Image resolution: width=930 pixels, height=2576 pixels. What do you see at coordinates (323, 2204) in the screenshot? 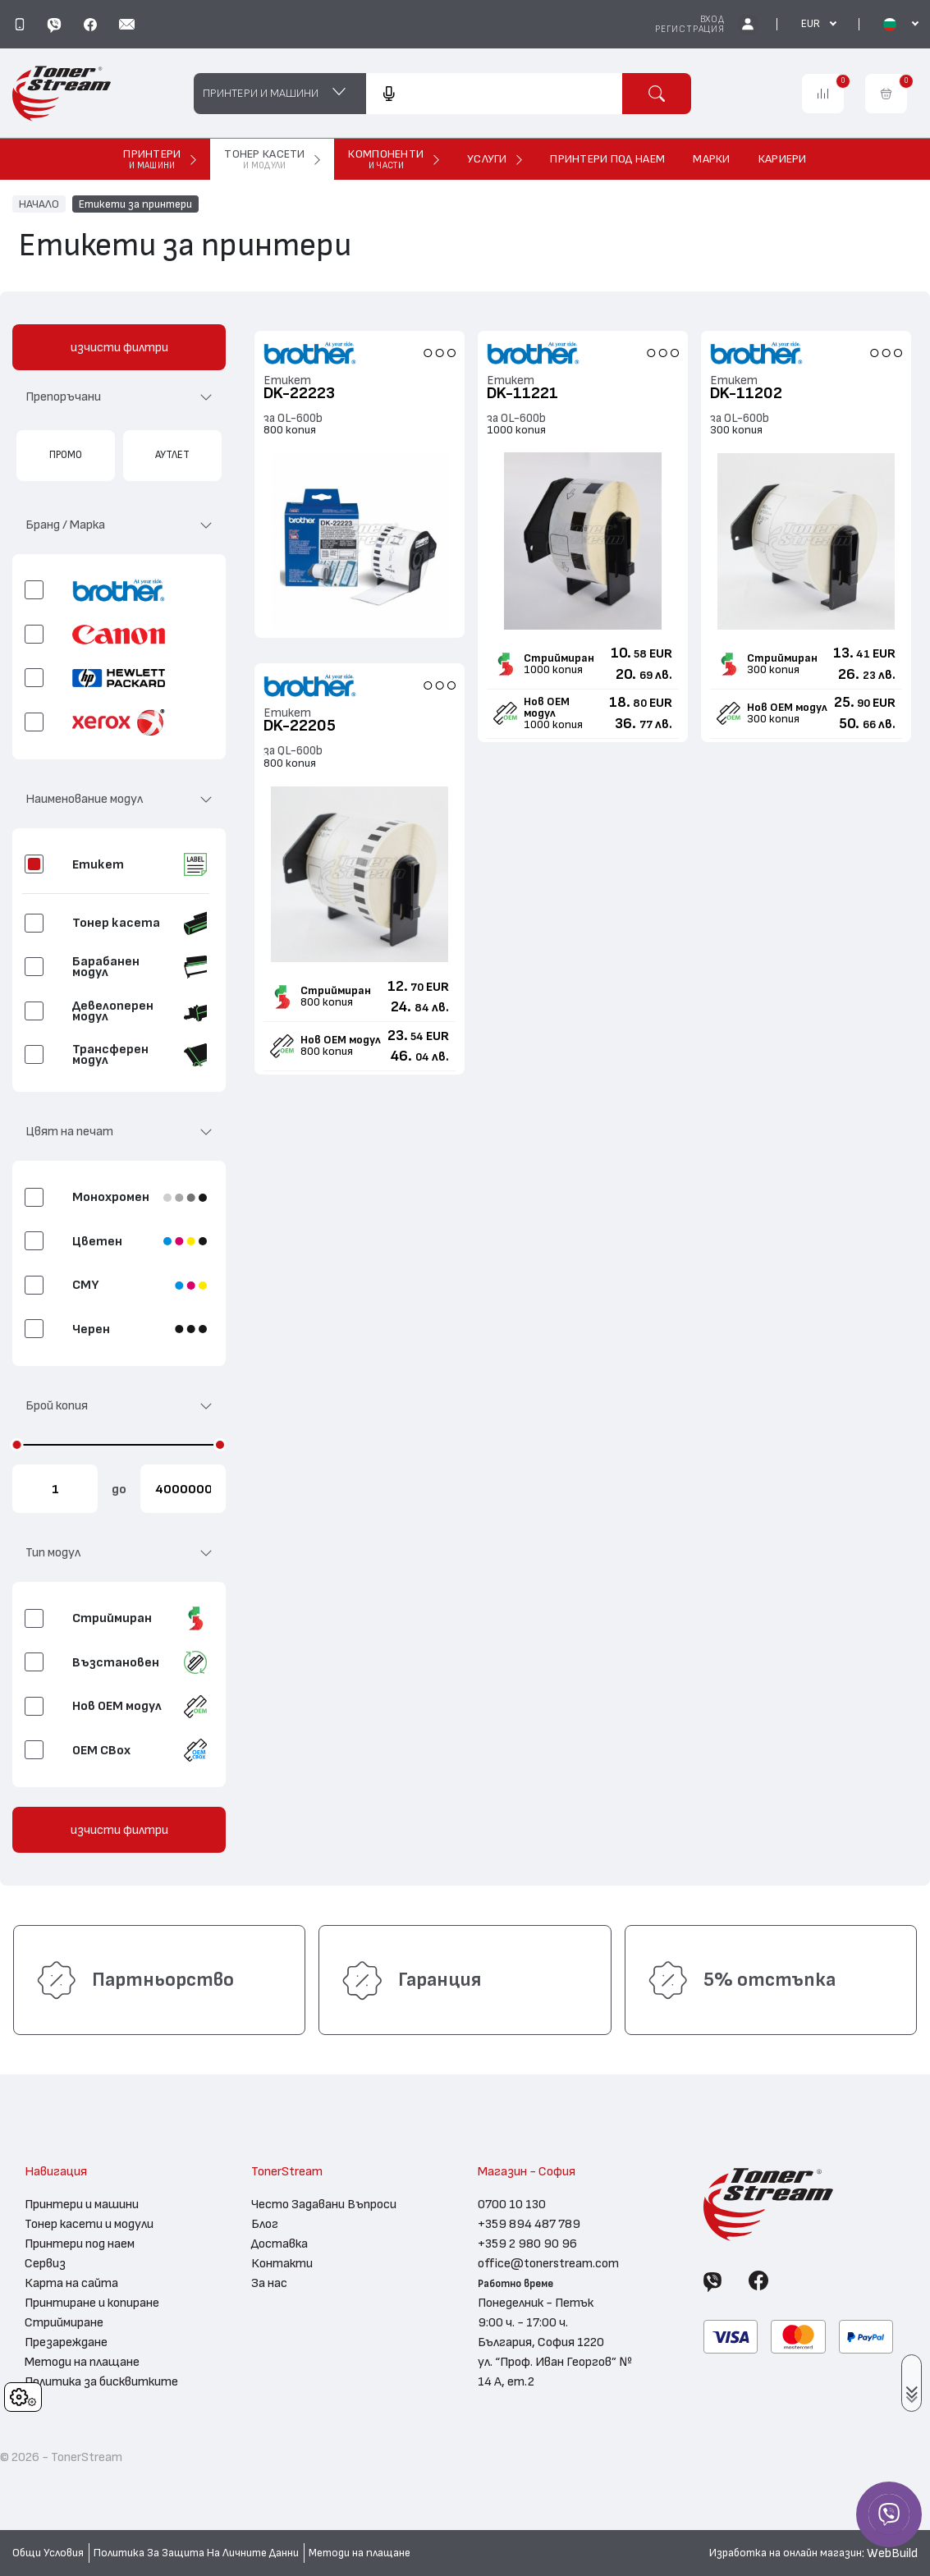
I see `Често Задавани Въпроси` at bounding box center [323, 2204].